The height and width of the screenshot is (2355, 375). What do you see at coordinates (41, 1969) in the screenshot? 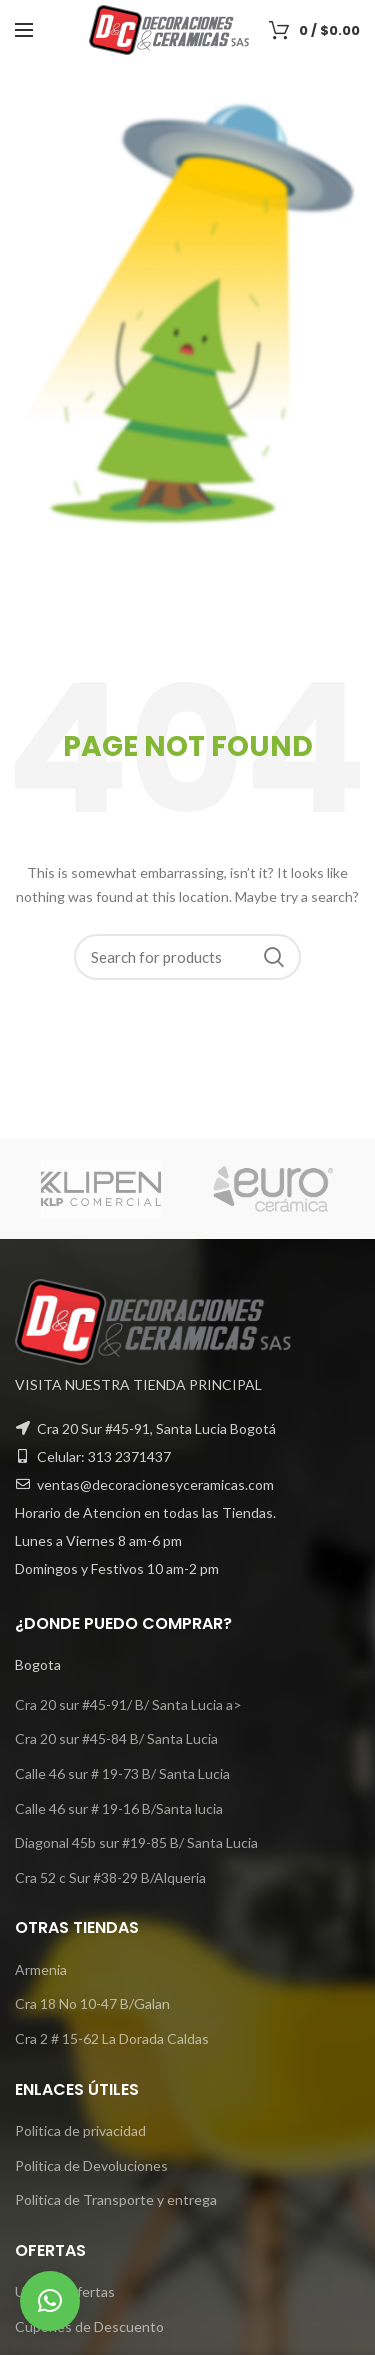
I see `Armenia` at bounding box center [41, 1969].